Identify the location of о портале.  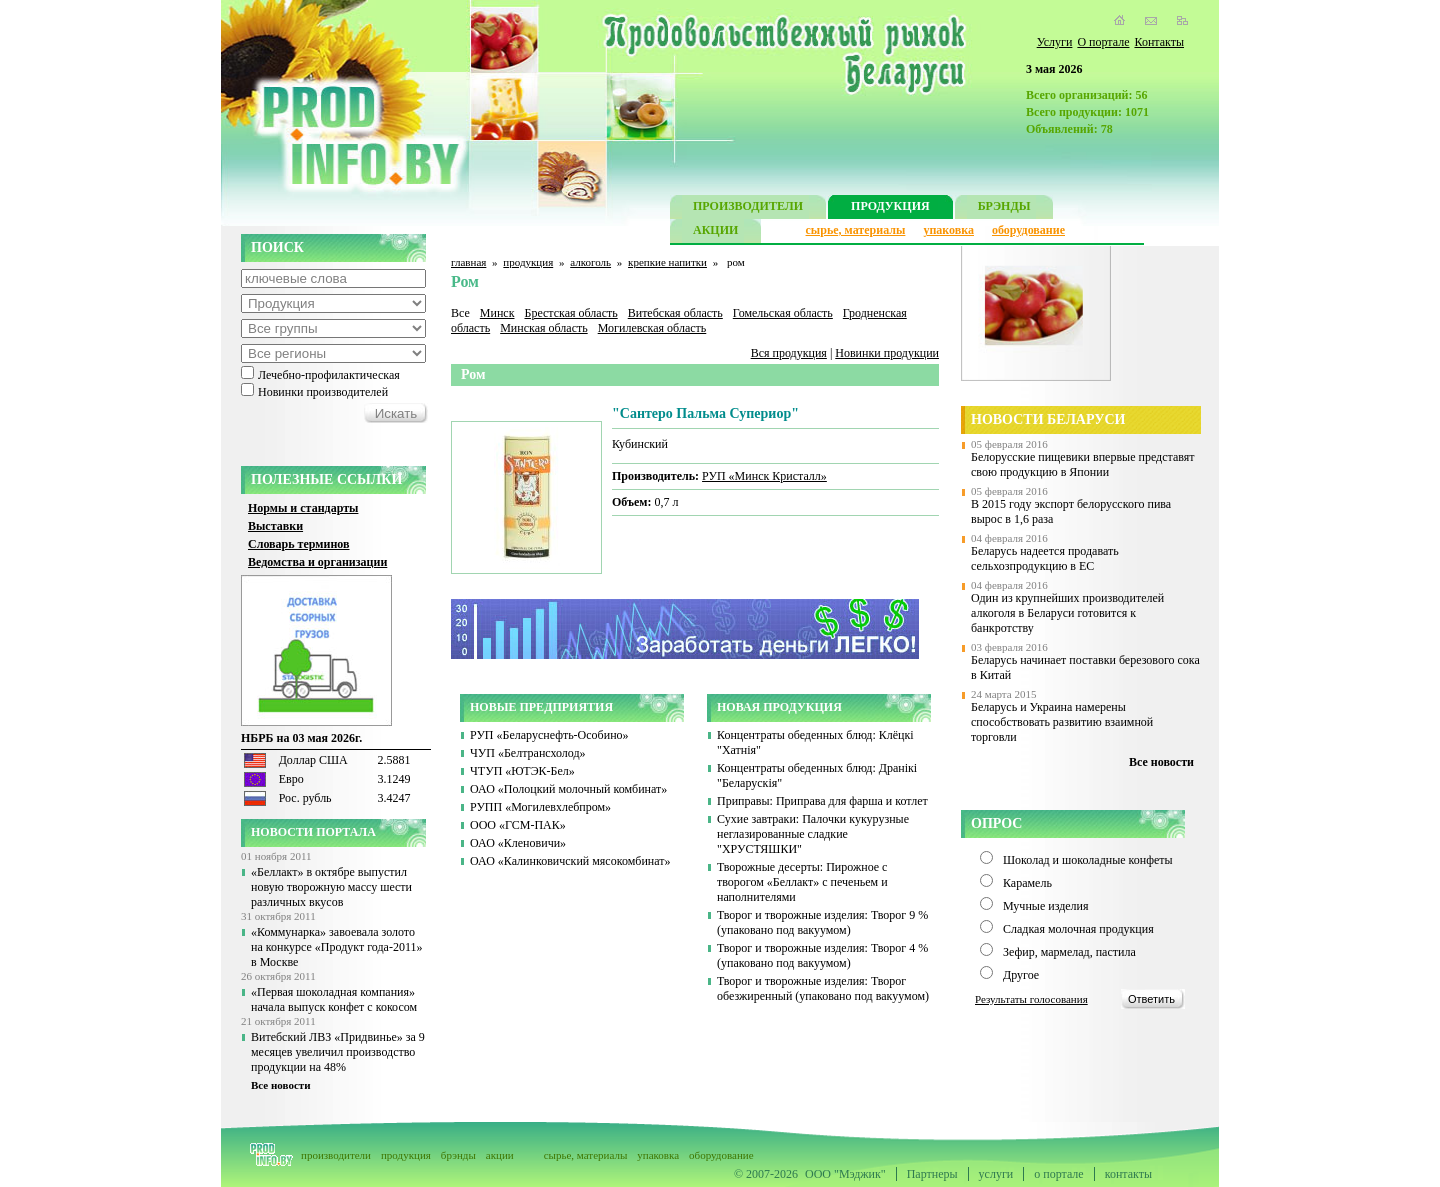
(1058, 1174).